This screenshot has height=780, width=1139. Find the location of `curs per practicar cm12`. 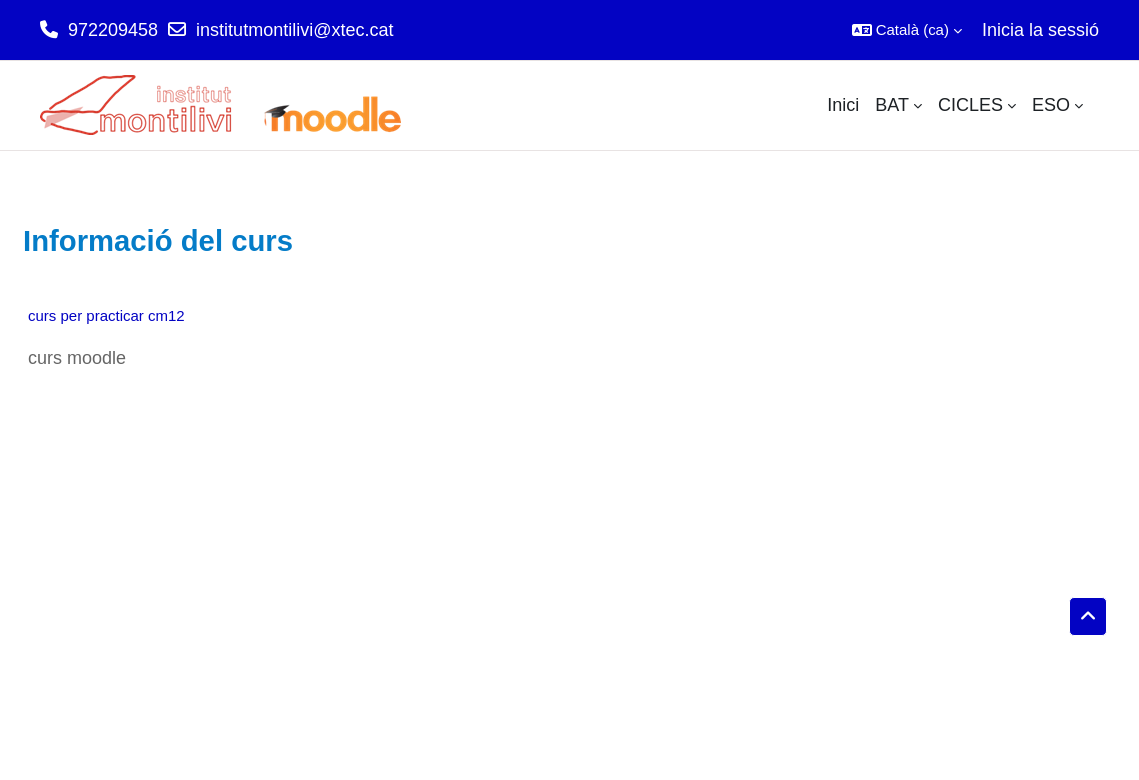

curs per practicar cm12 is located at coordinates (106, 315).